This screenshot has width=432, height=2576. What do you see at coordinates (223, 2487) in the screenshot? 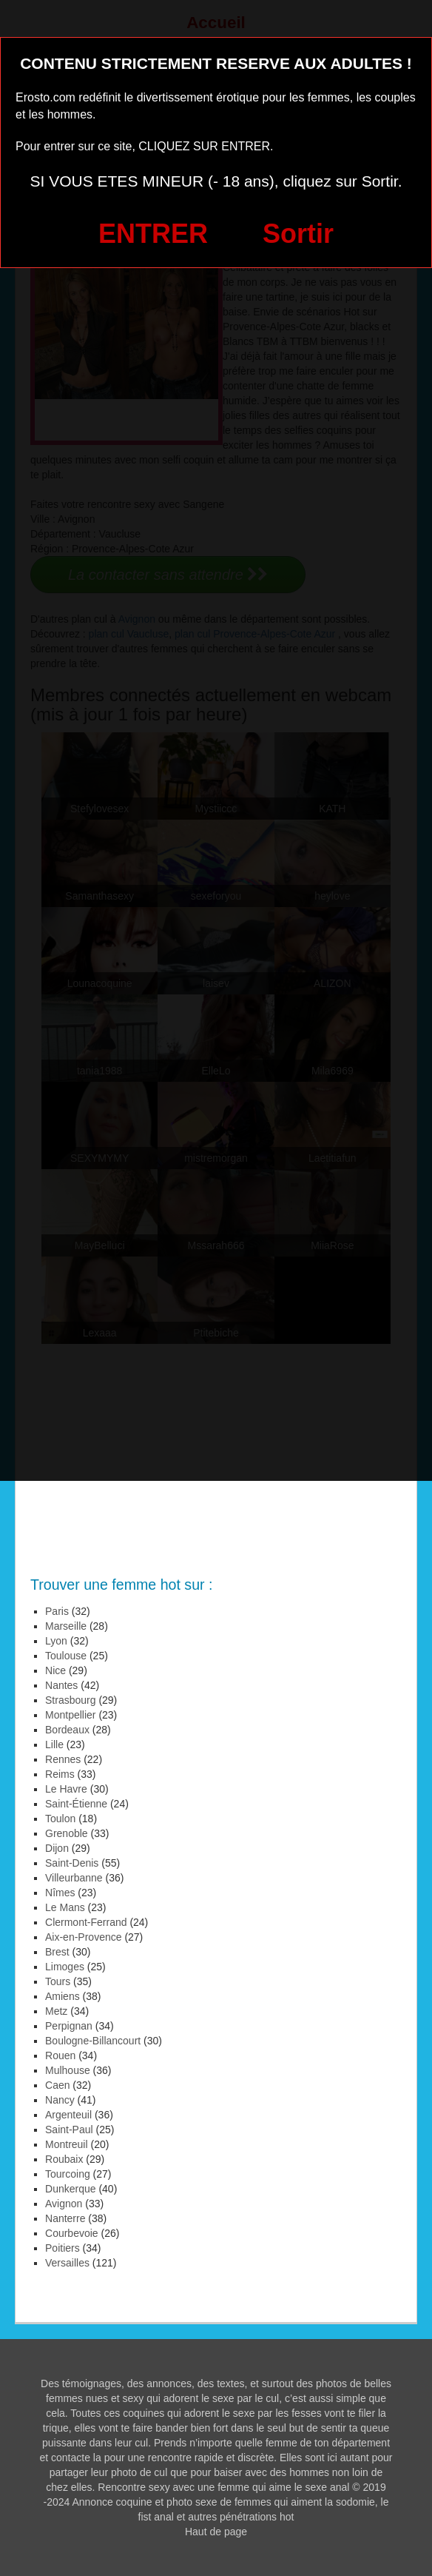
I see `Rencontre sexy avec une femme qui aime le sexe anal` at bounding box center [223, 2487].